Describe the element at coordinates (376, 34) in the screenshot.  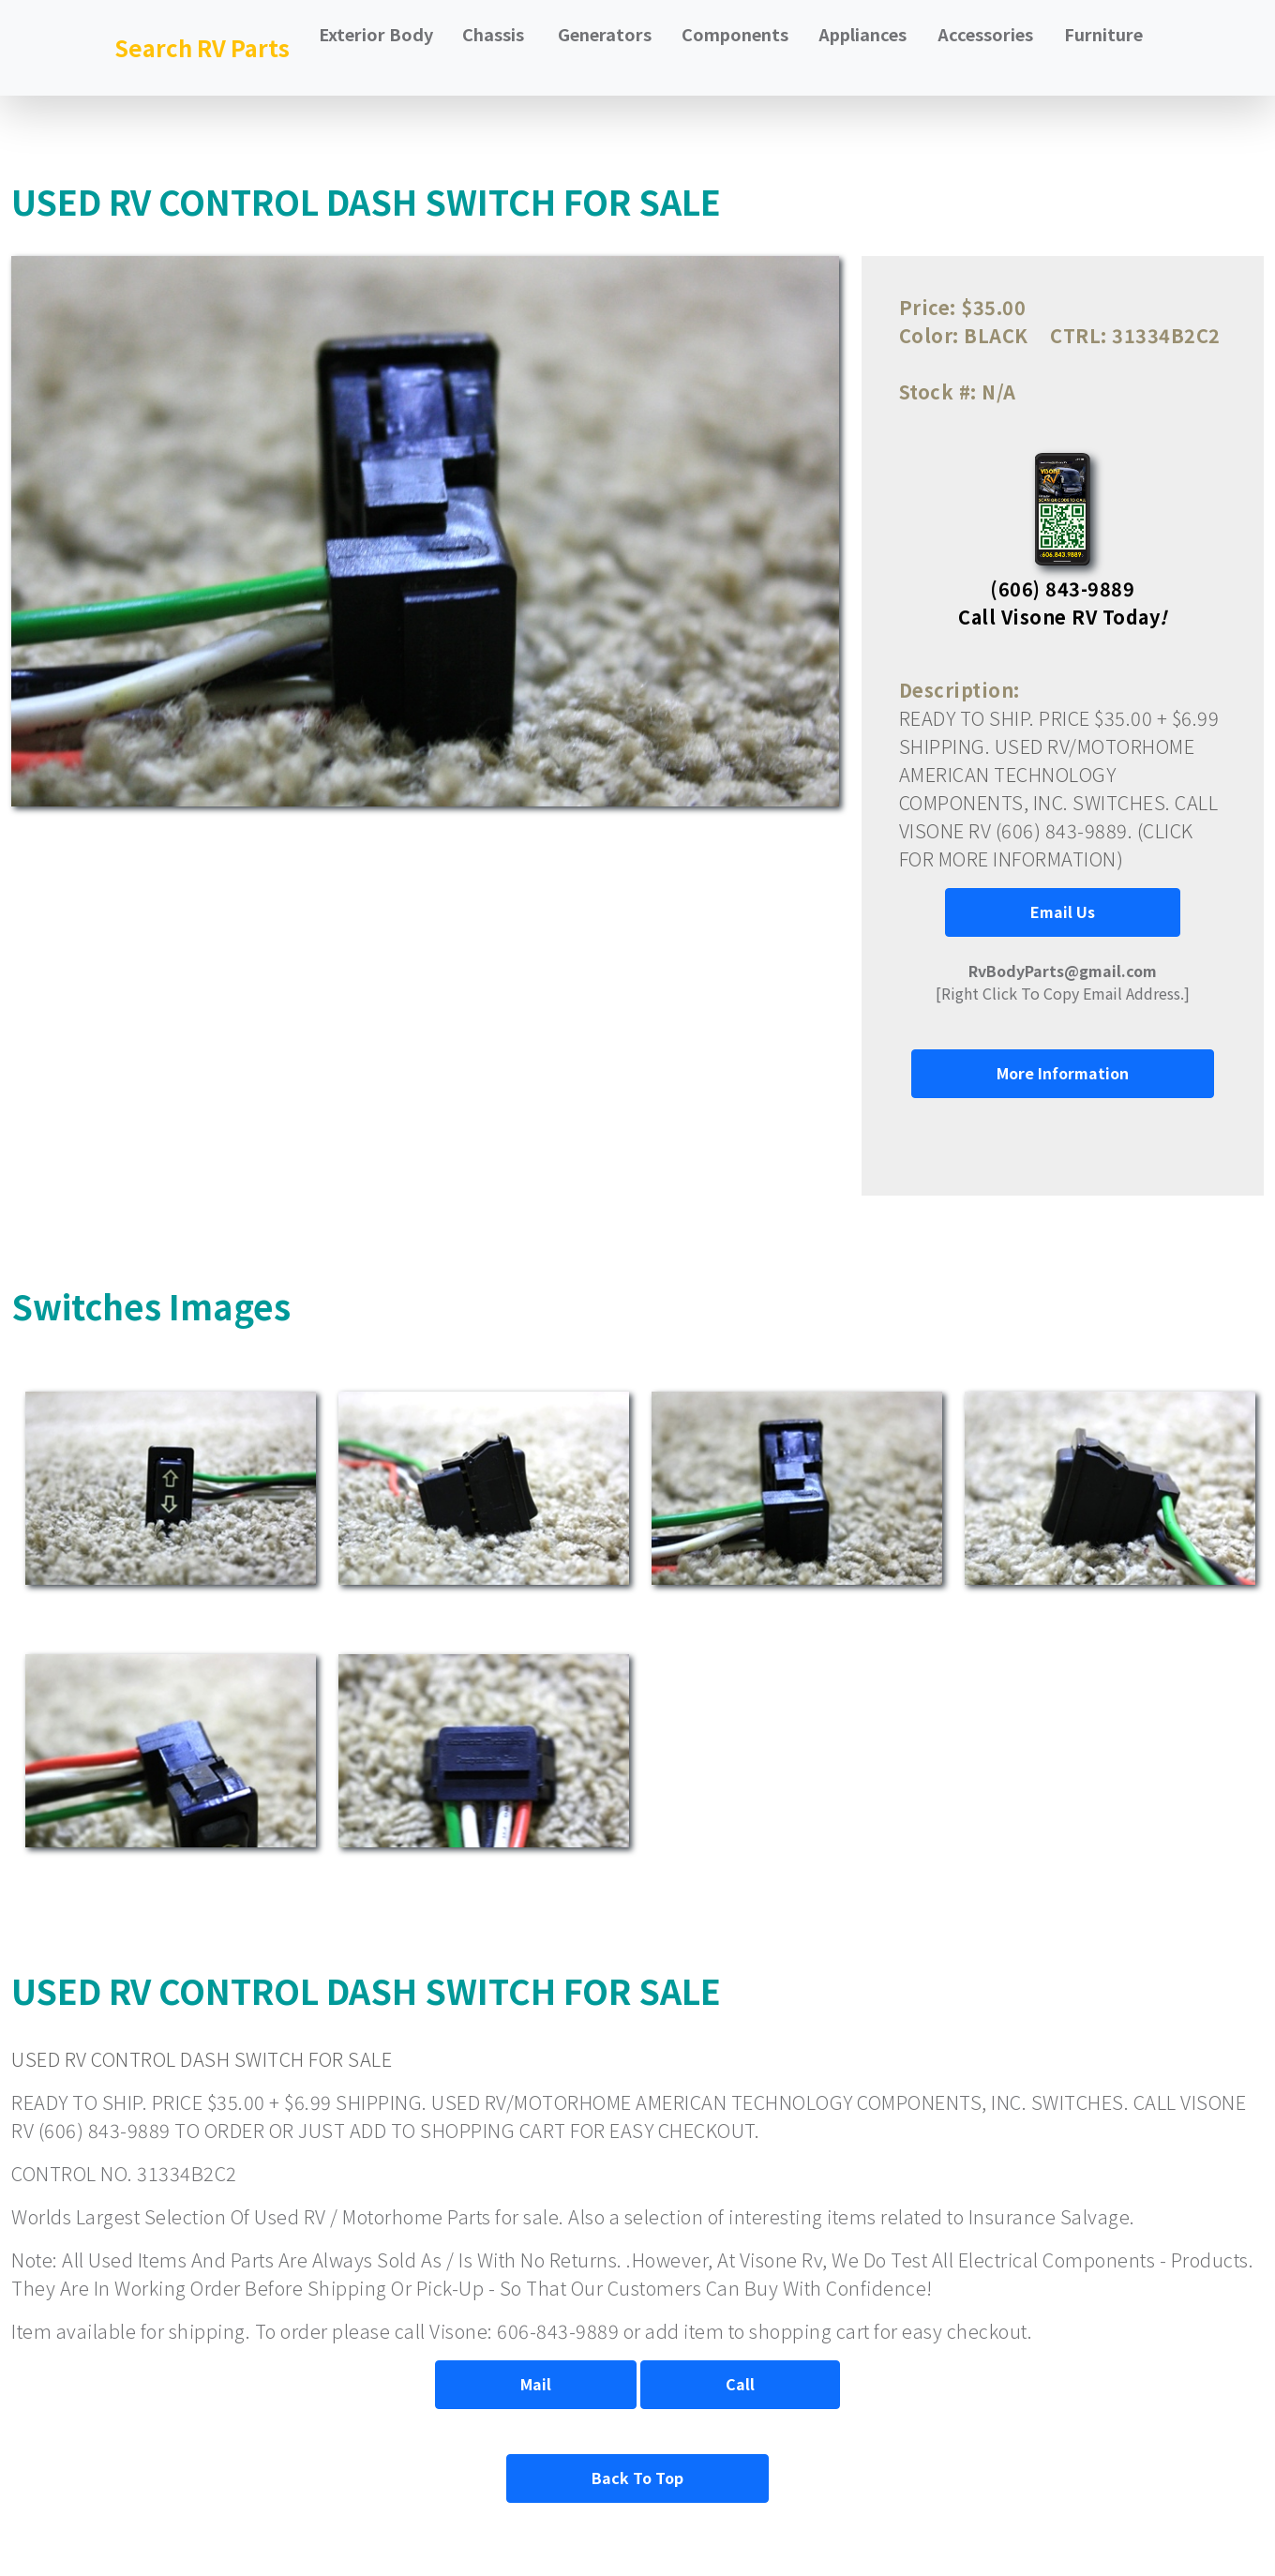
I see `Exterior Body` at that location.